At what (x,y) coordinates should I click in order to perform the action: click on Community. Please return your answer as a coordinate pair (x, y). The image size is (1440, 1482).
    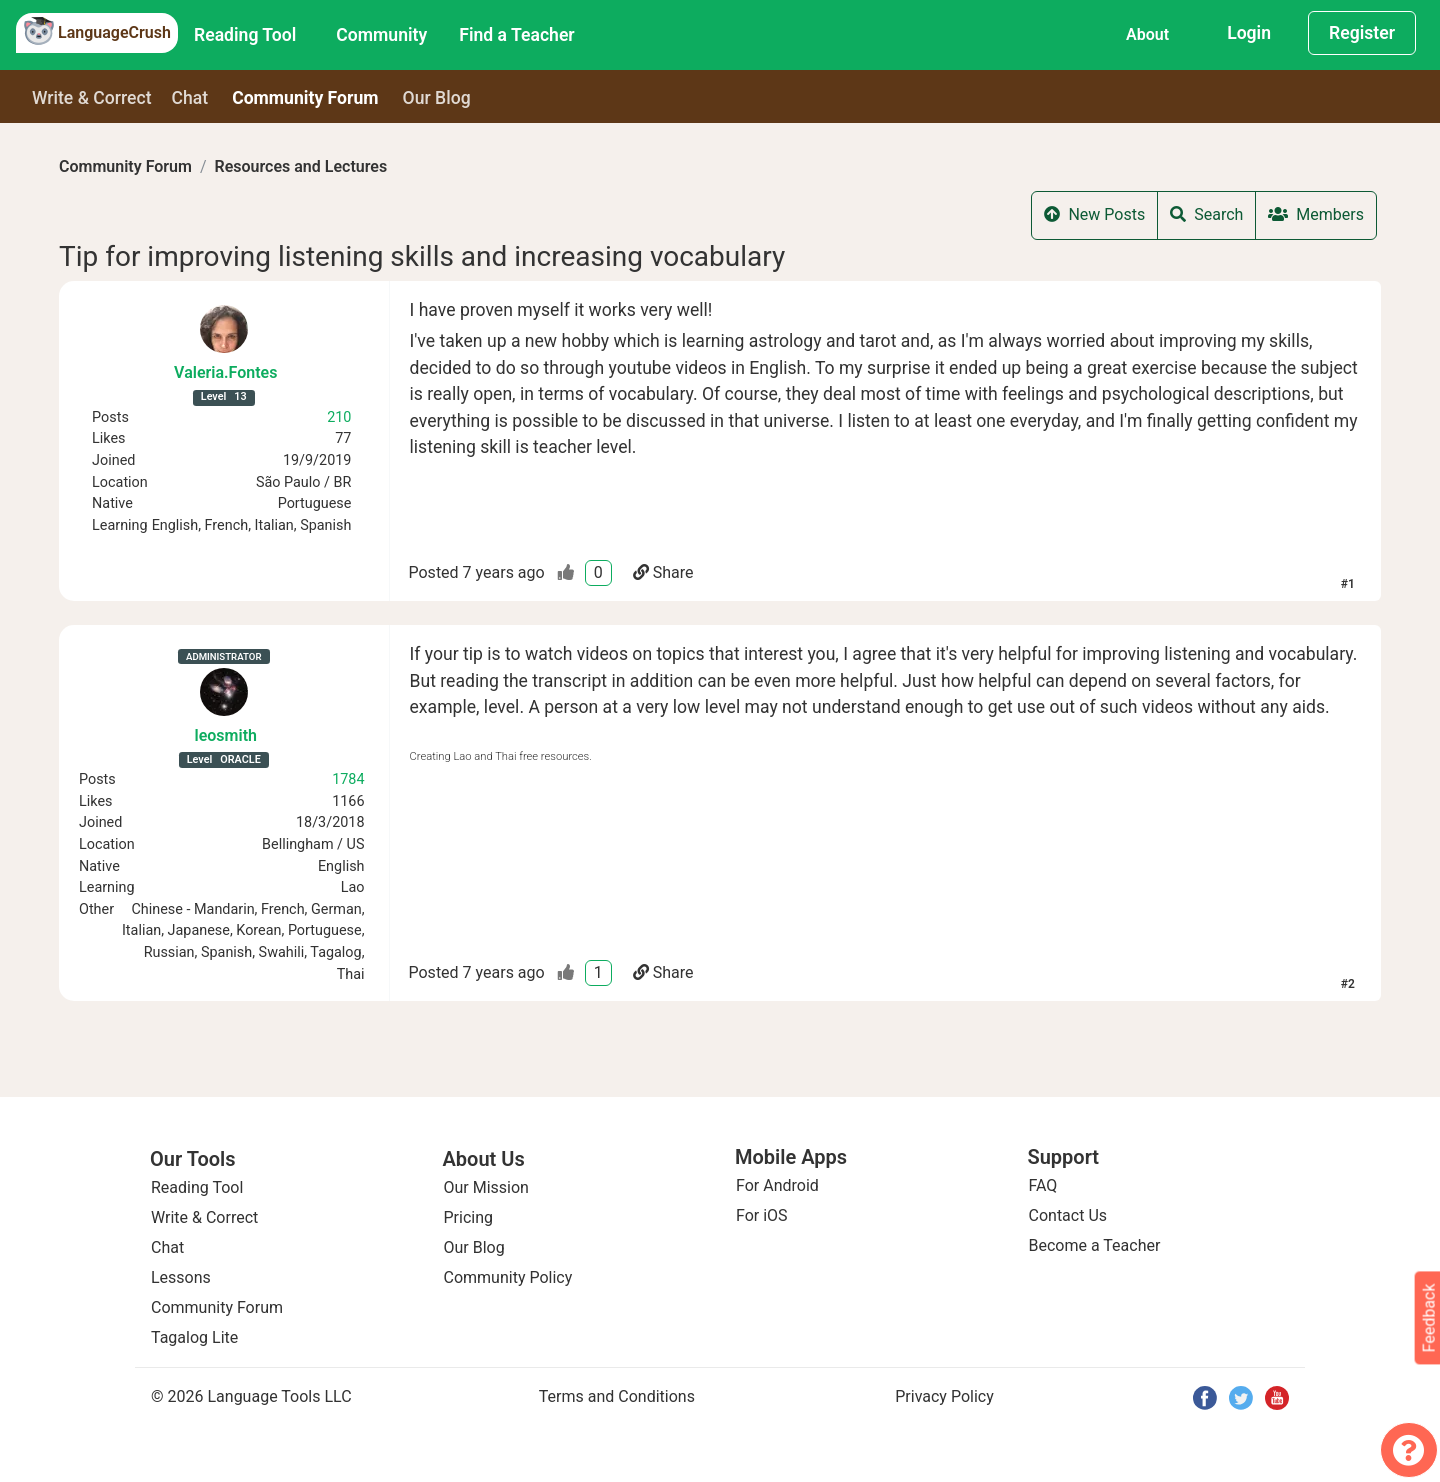
    Looking at the image, I should click on (381, 35).